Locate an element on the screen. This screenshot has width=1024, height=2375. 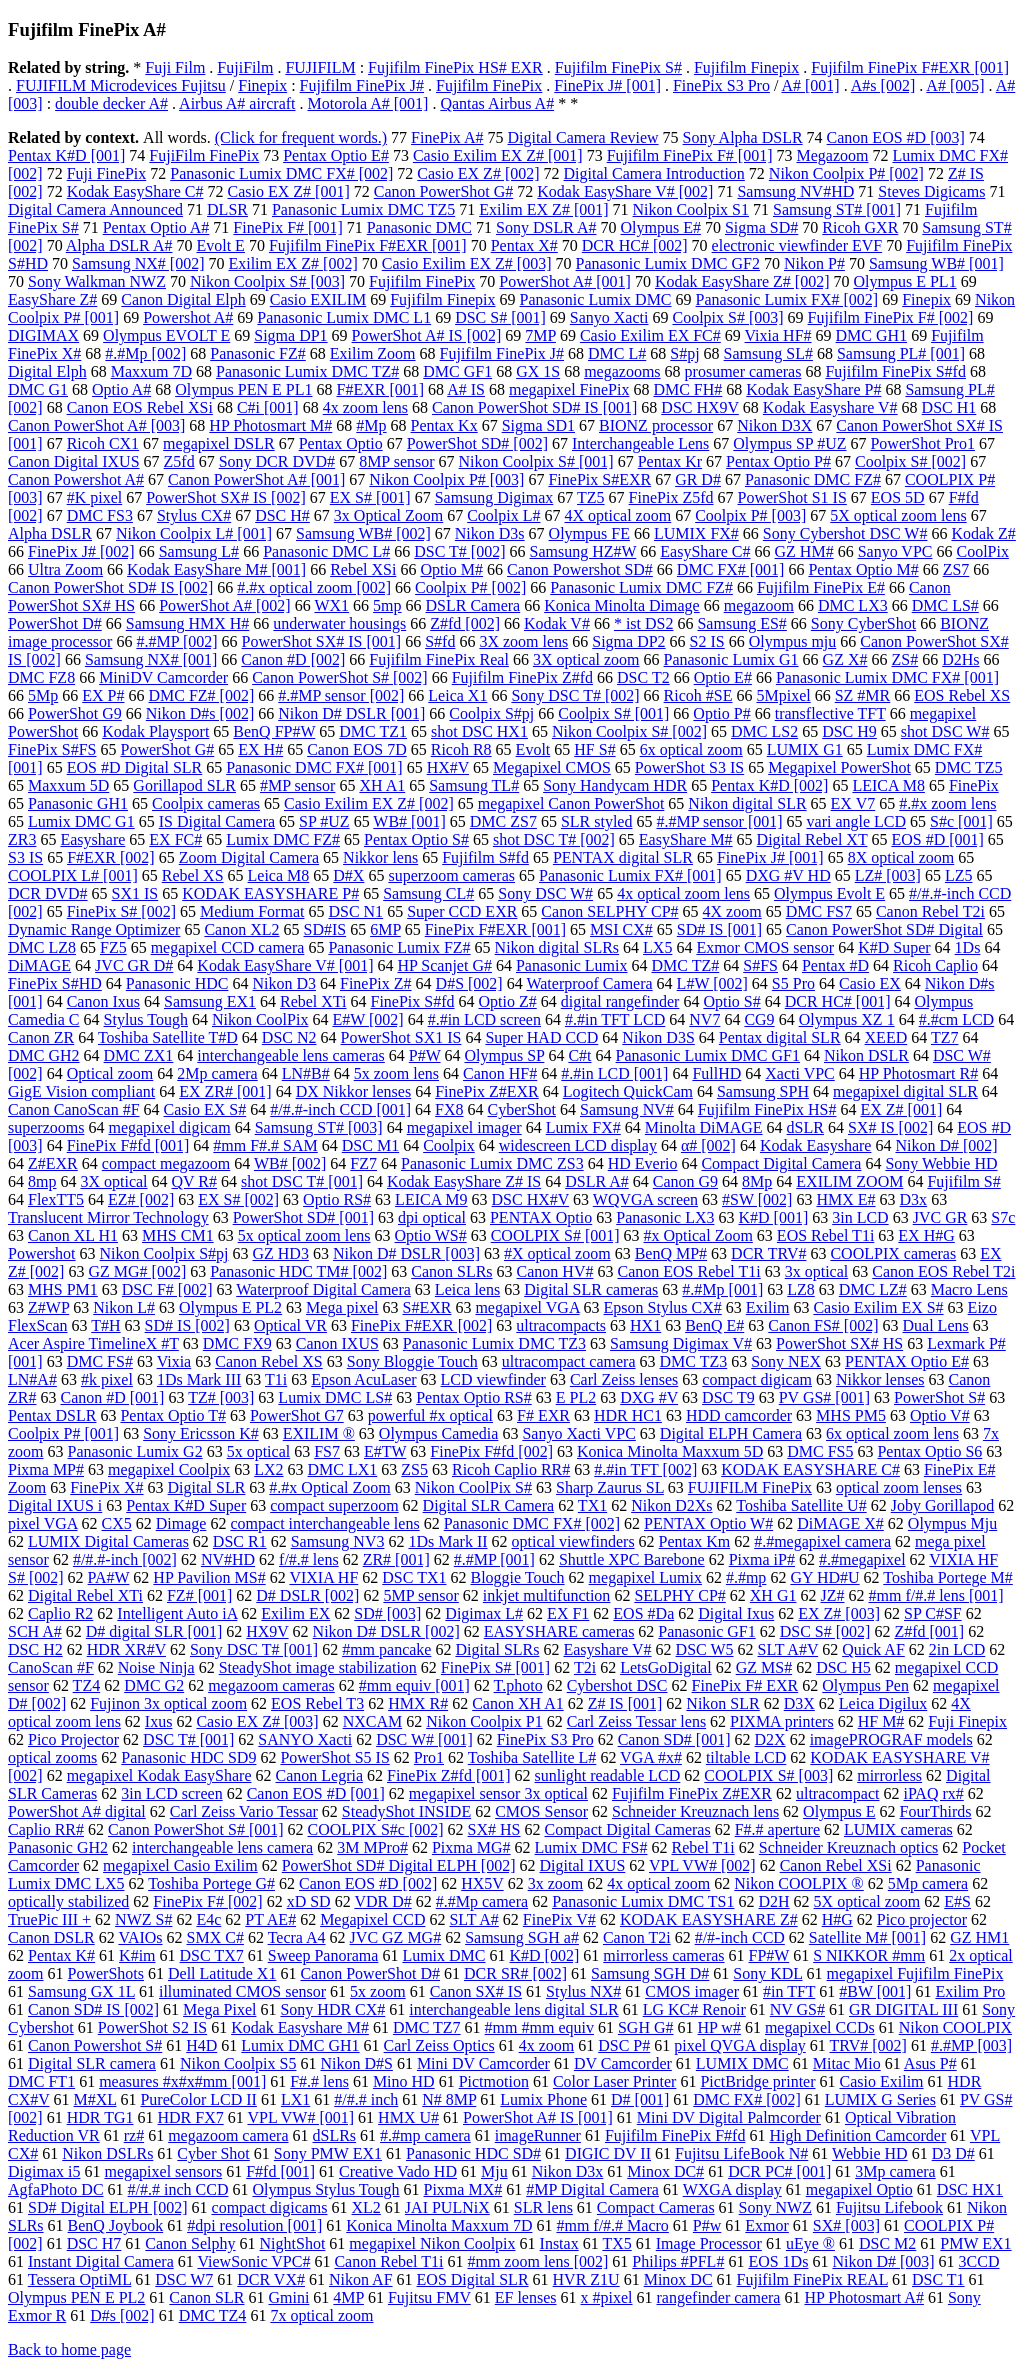
Ricoh CX1 is located at coordinates (103, 443).